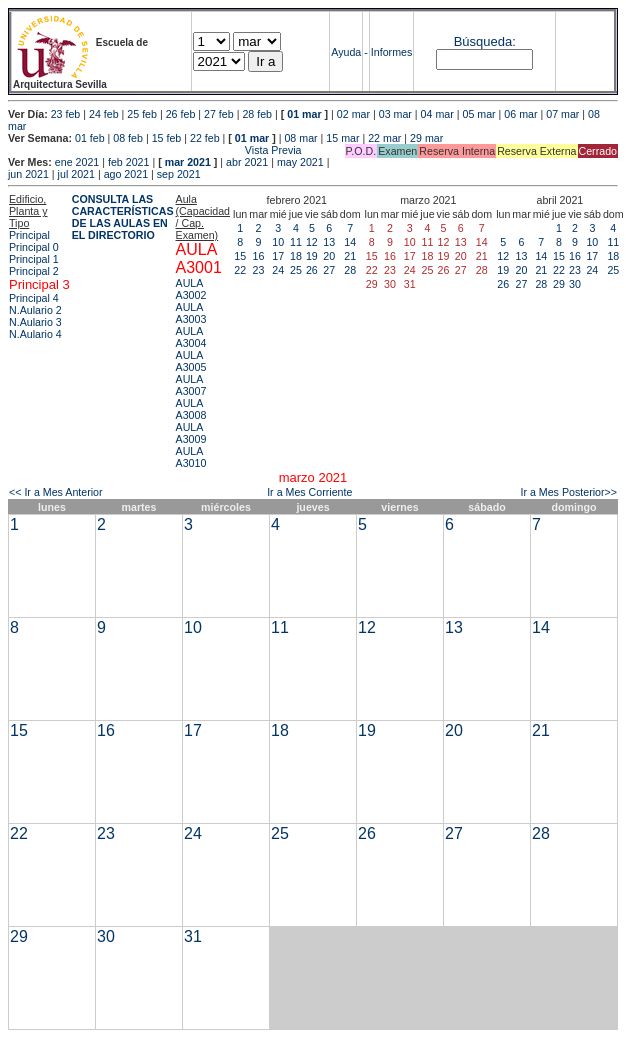 The width and height of the screenshot is (626, 1040). I want to click on AULA A3008, so click(191, 409).